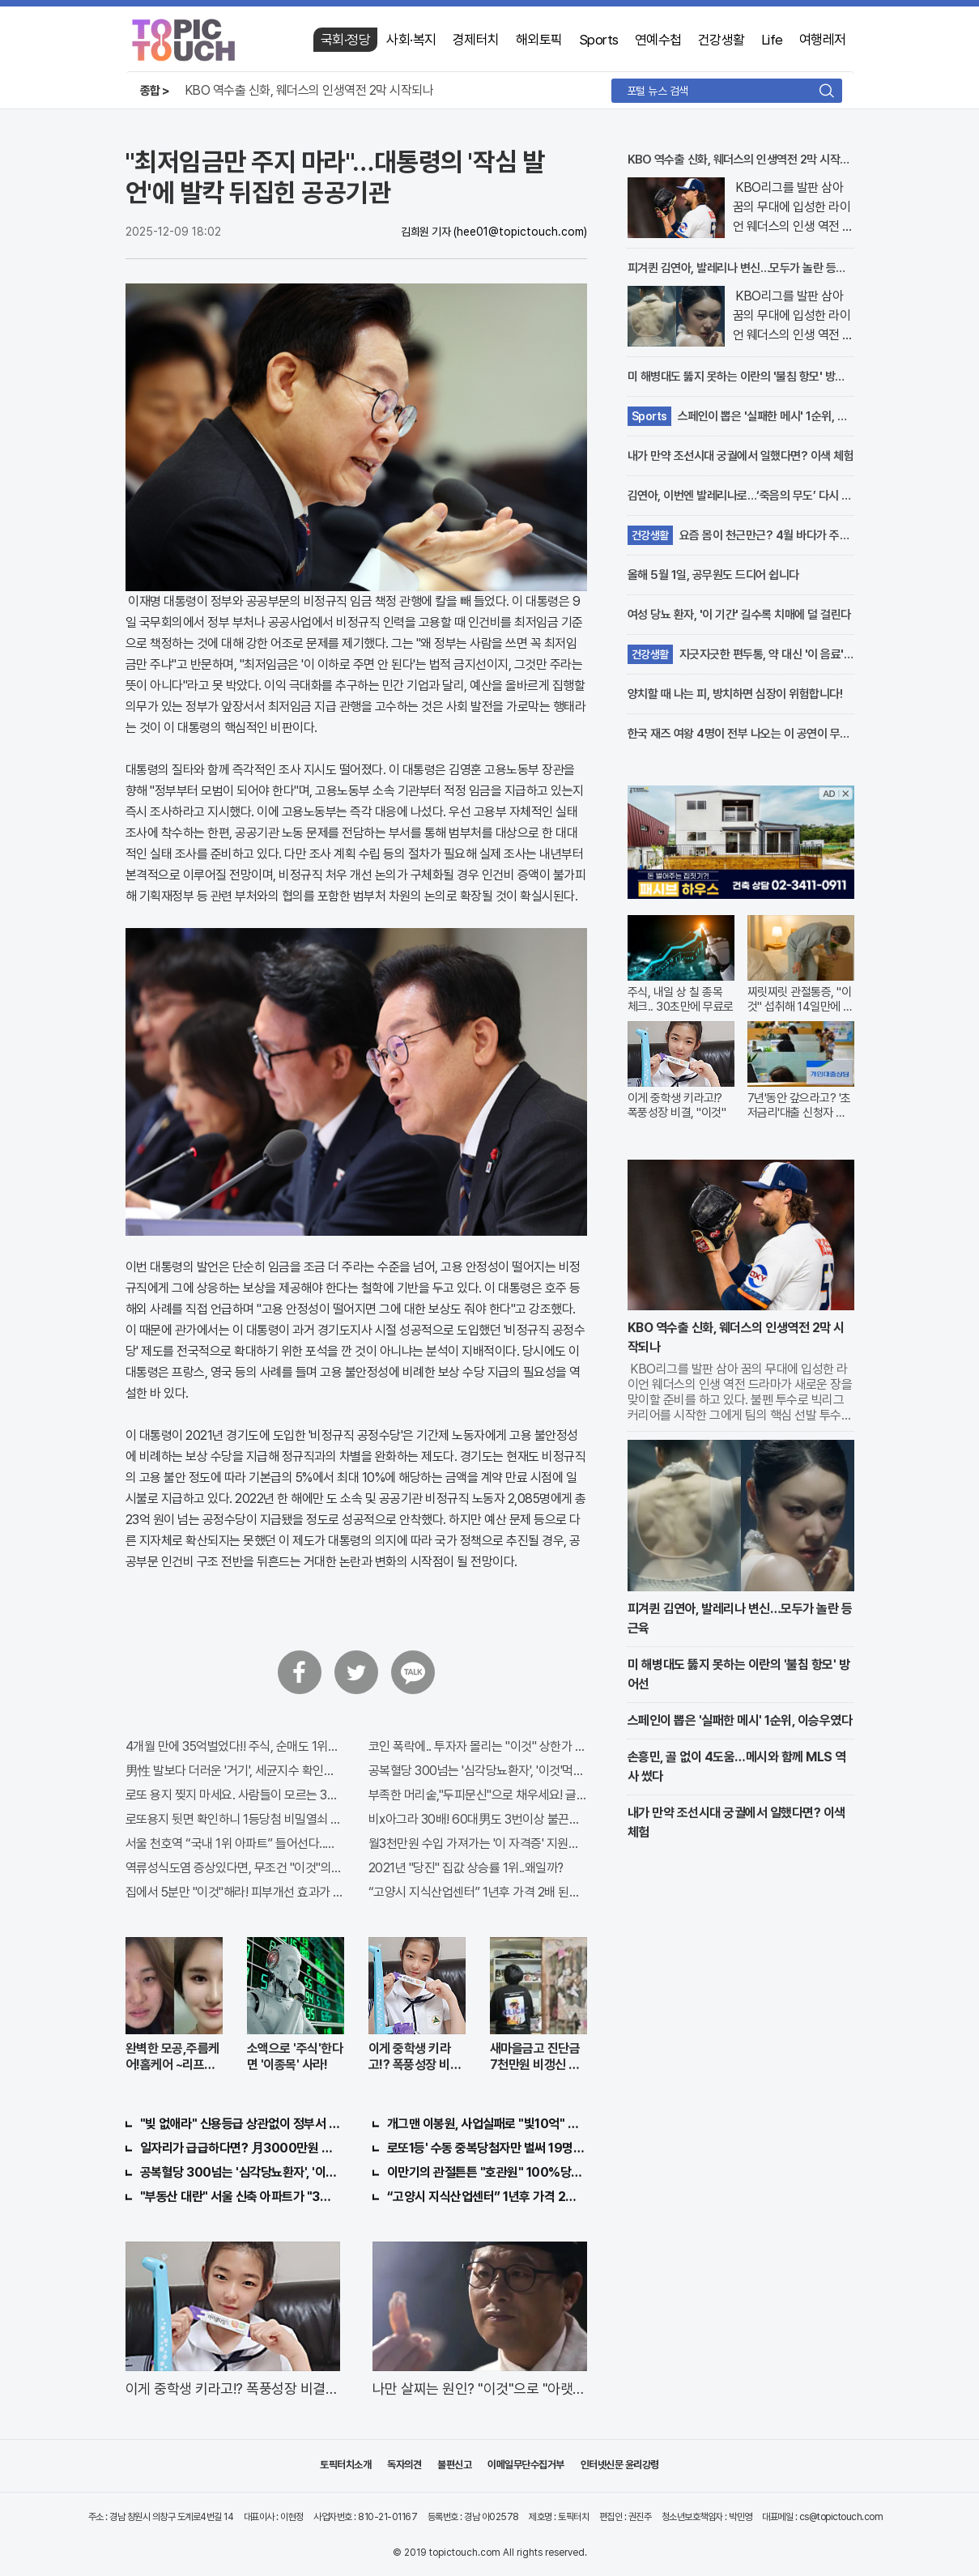  What do you see at coordinates (487, 2172) in the screenshot?
I see `이만기의 관절튼튼 "호관원" 100%당첨 혜택 난리나!!` at bounding box center [487, 2172].